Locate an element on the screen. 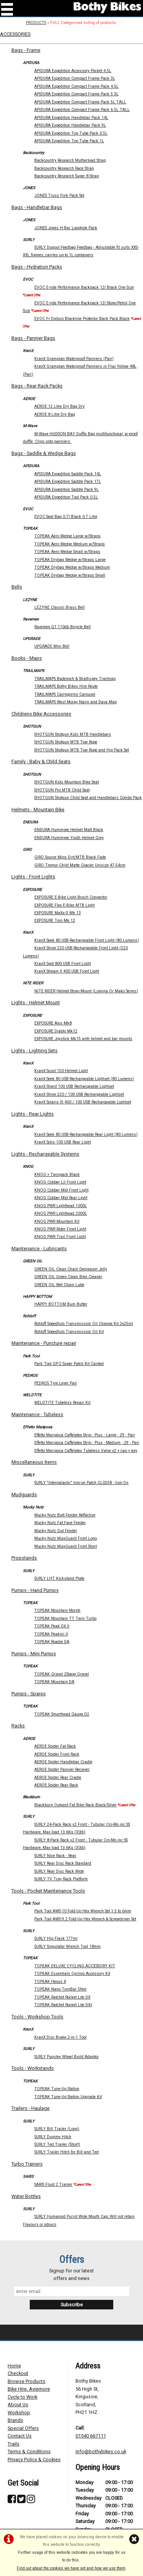 Image resolution: width=143 pixels, height=2576 pixels. ENDURA Hummvee Helmet Matt Black is located at coordinates (68, 829).